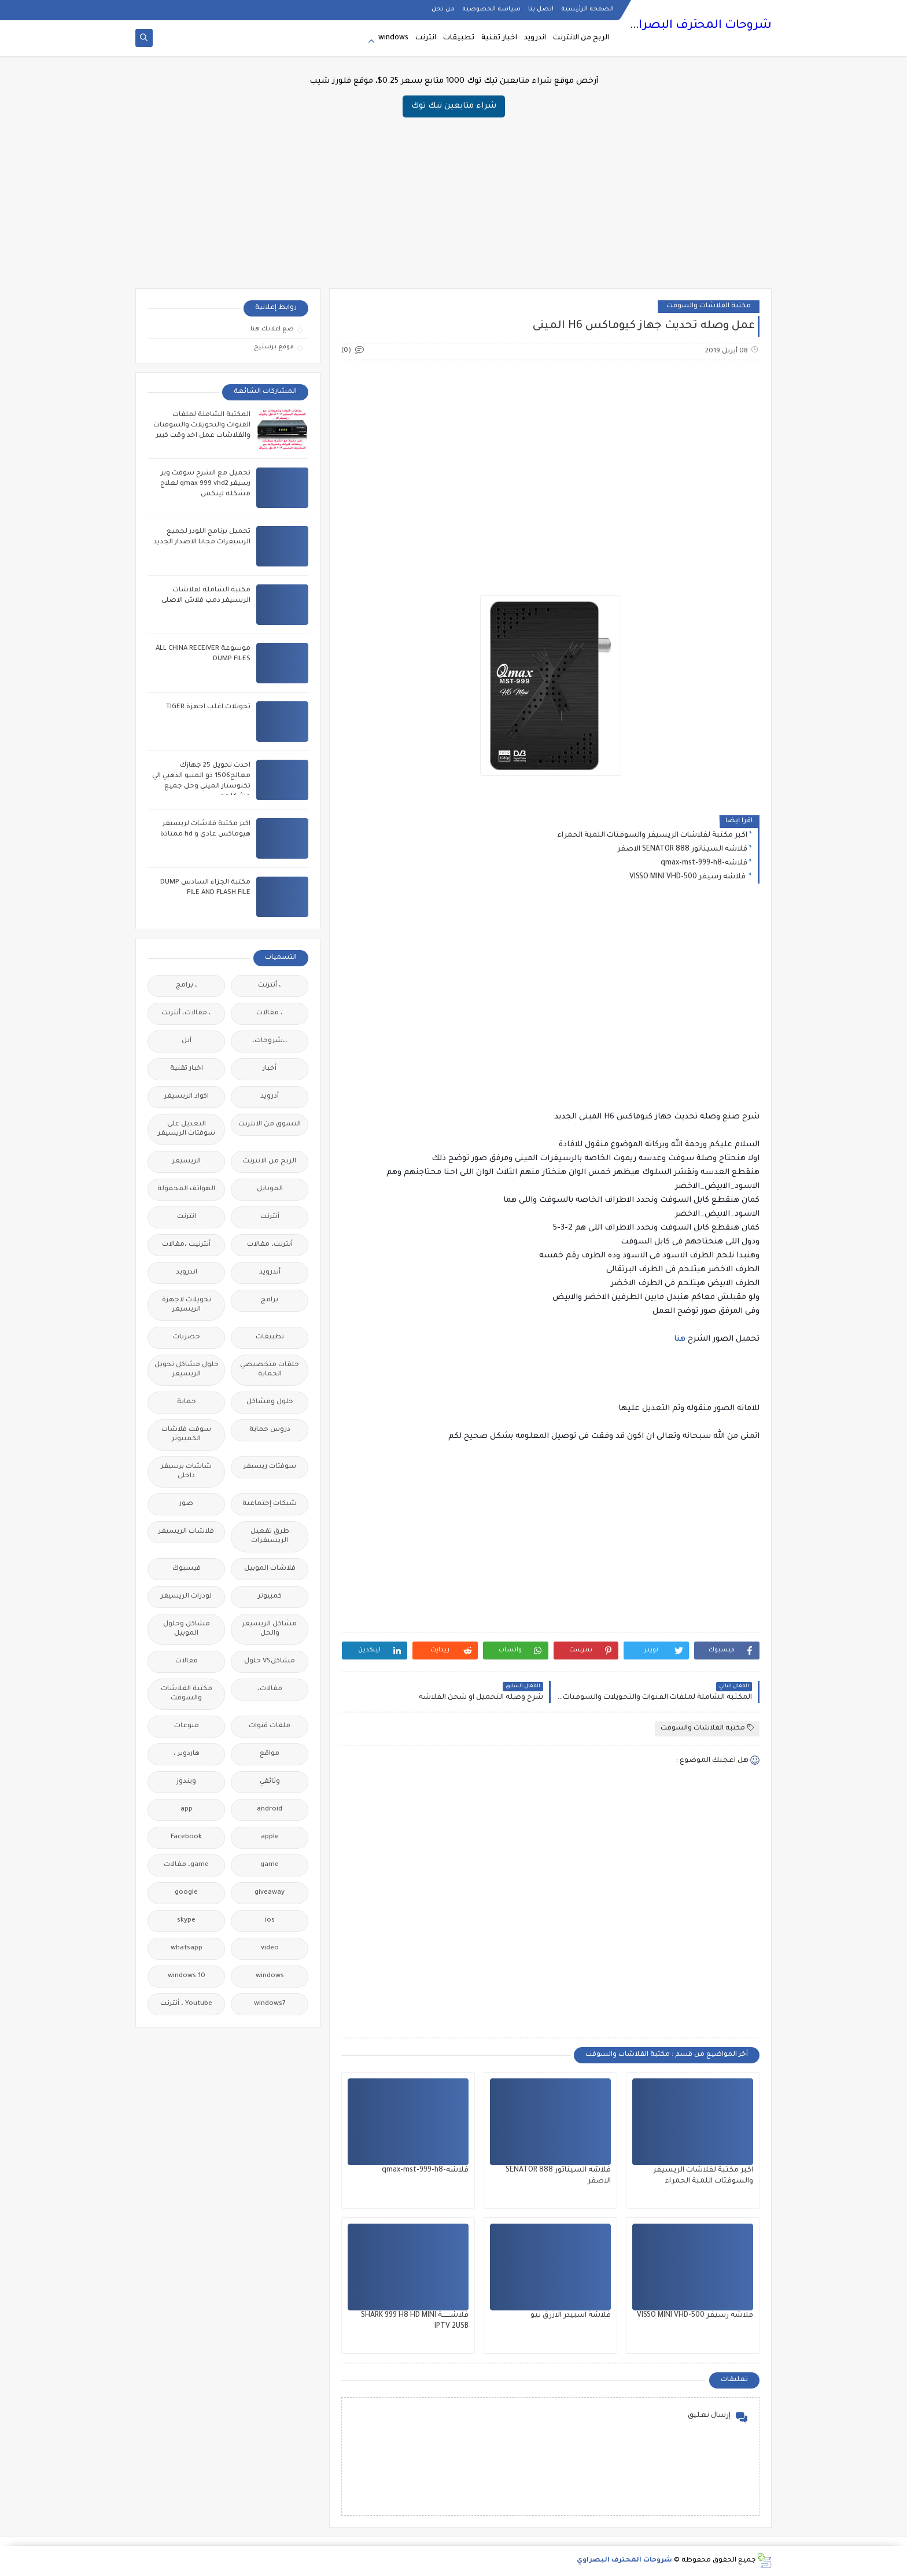 This screenshot has height=2576, width=907. What do you see at coordinates (270, 1893) in the screenshot?
I see `giveaway` at bounding box center [270, 1893].